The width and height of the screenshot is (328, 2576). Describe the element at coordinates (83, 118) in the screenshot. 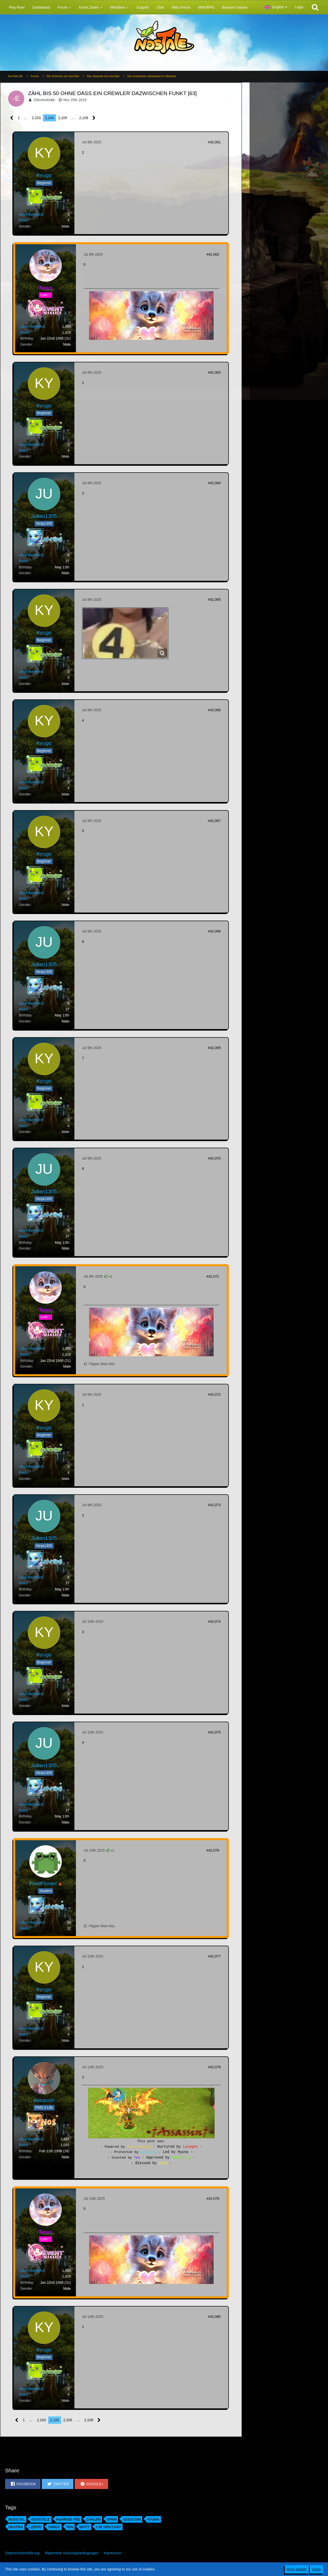

I see `2,109` at that location.